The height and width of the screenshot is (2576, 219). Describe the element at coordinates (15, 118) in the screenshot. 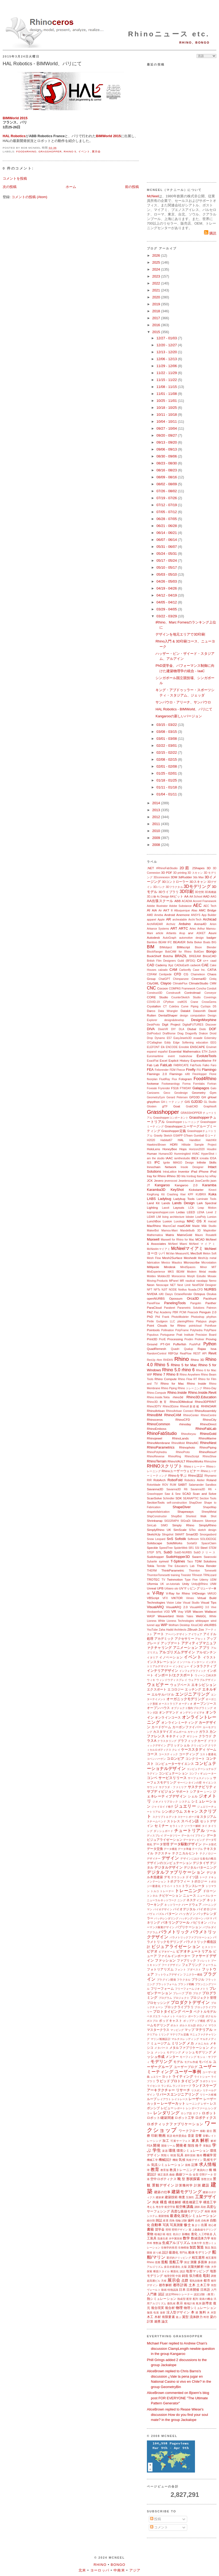

I see `BIMWorld 2015` at that location.